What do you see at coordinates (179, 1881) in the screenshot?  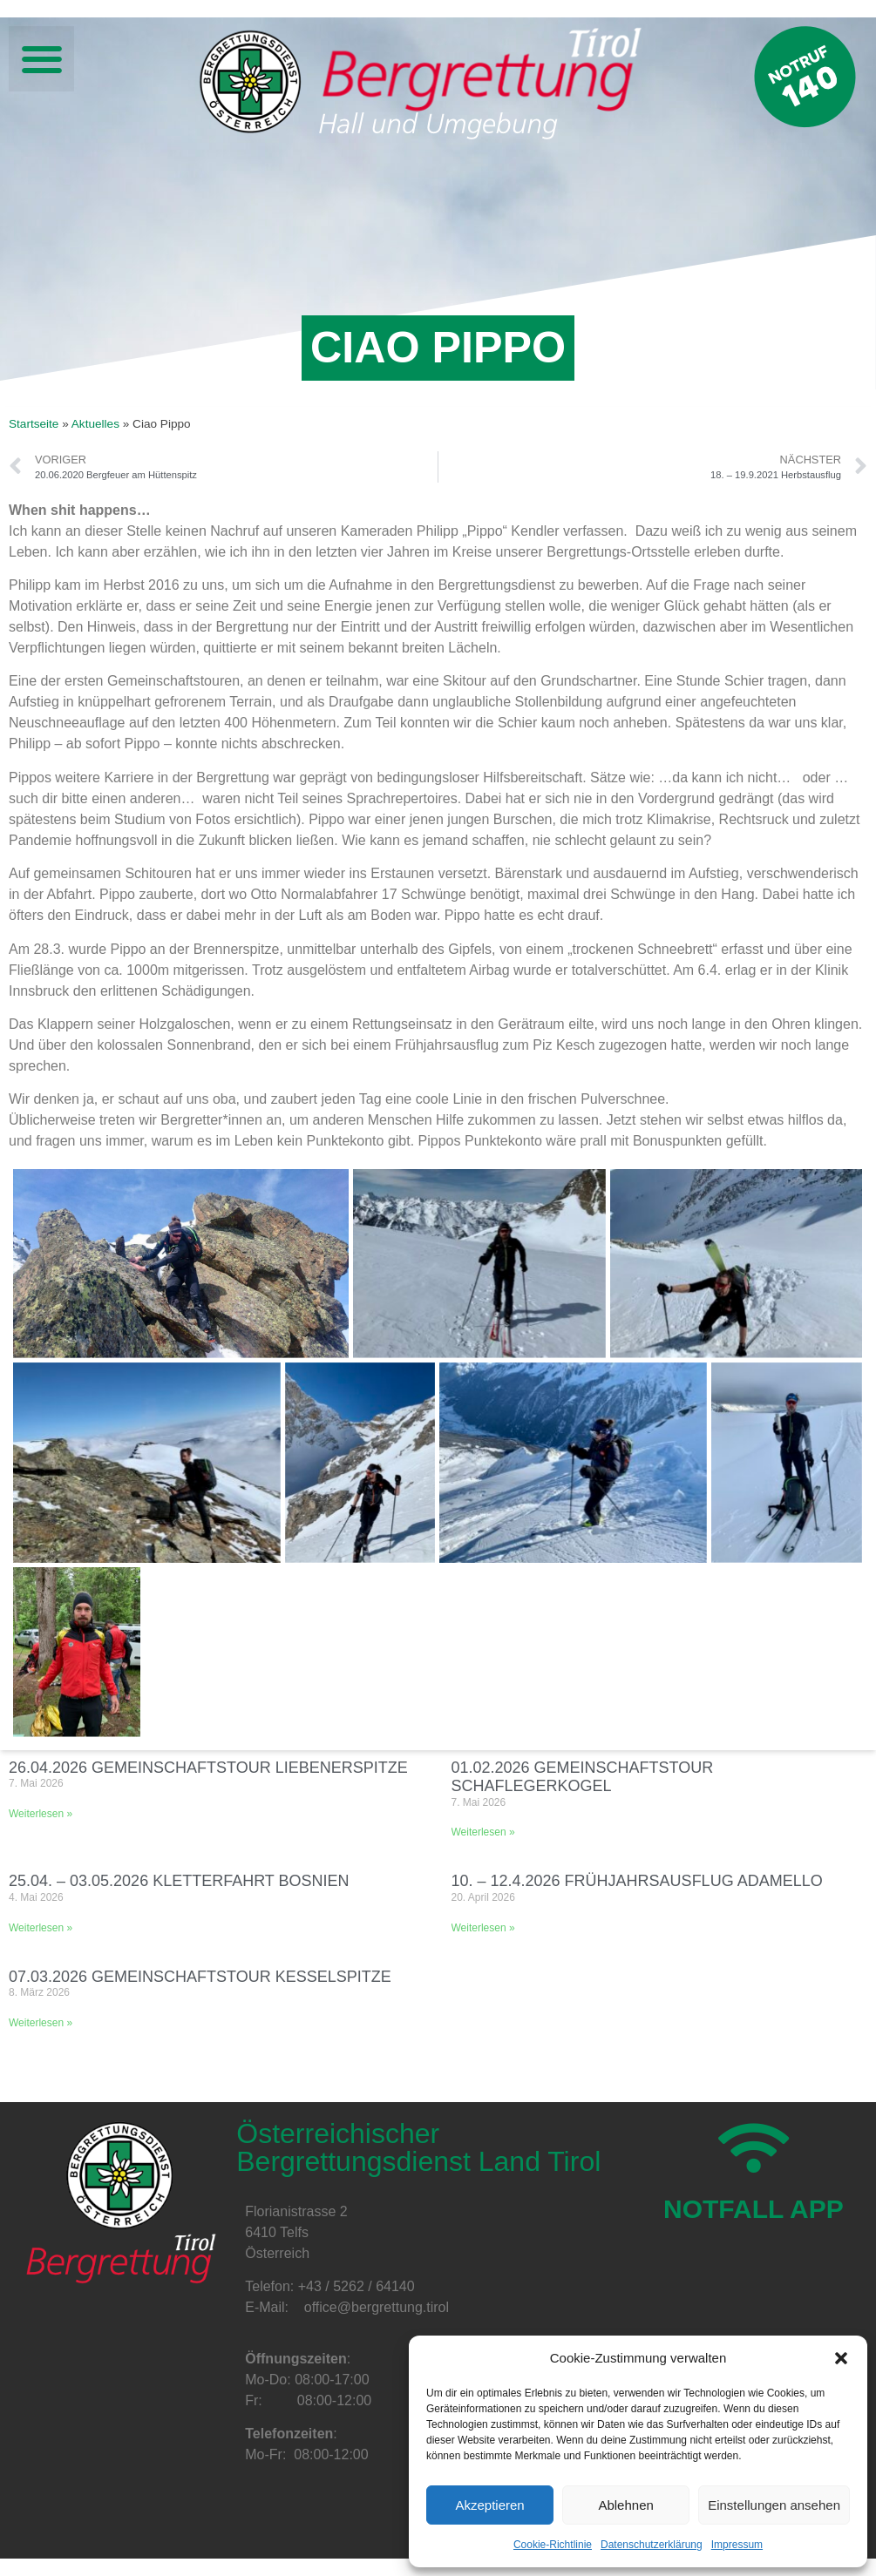 I see `25.04. – 03.05.2026 Kletterfahrt Bosnien` at bounding box center [179, 1881].